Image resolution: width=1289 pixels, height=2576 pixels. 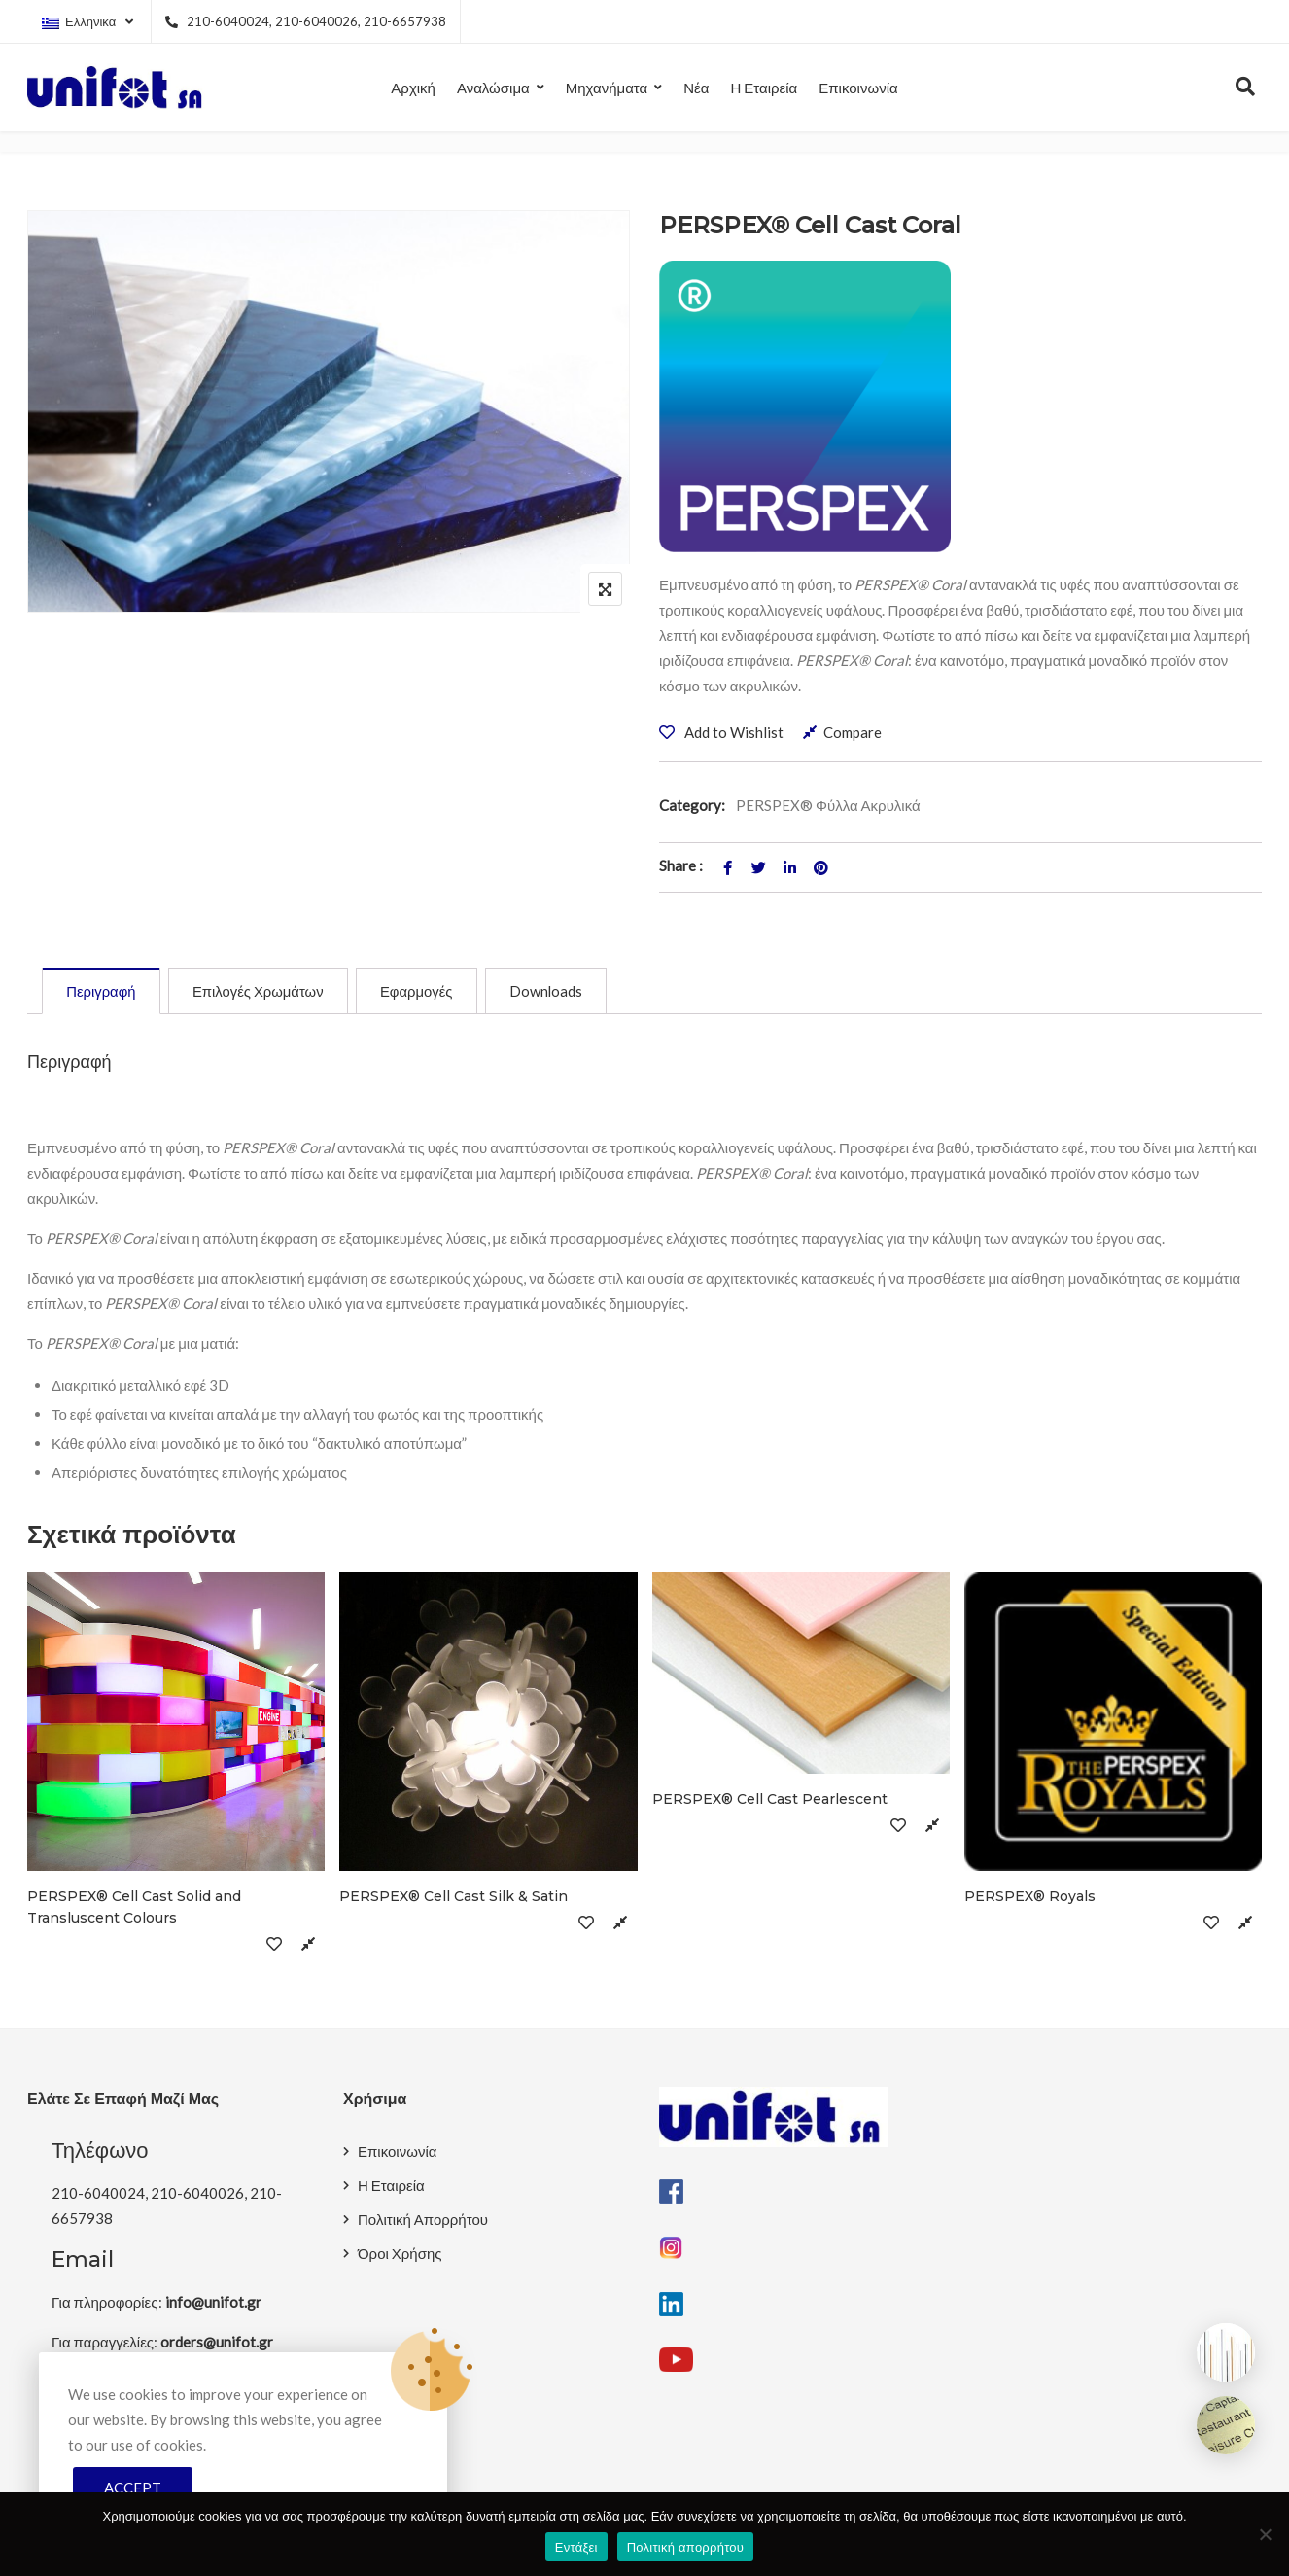 I want to click on Επιλογές Χρωμάτων, so click(x=261, y=992).